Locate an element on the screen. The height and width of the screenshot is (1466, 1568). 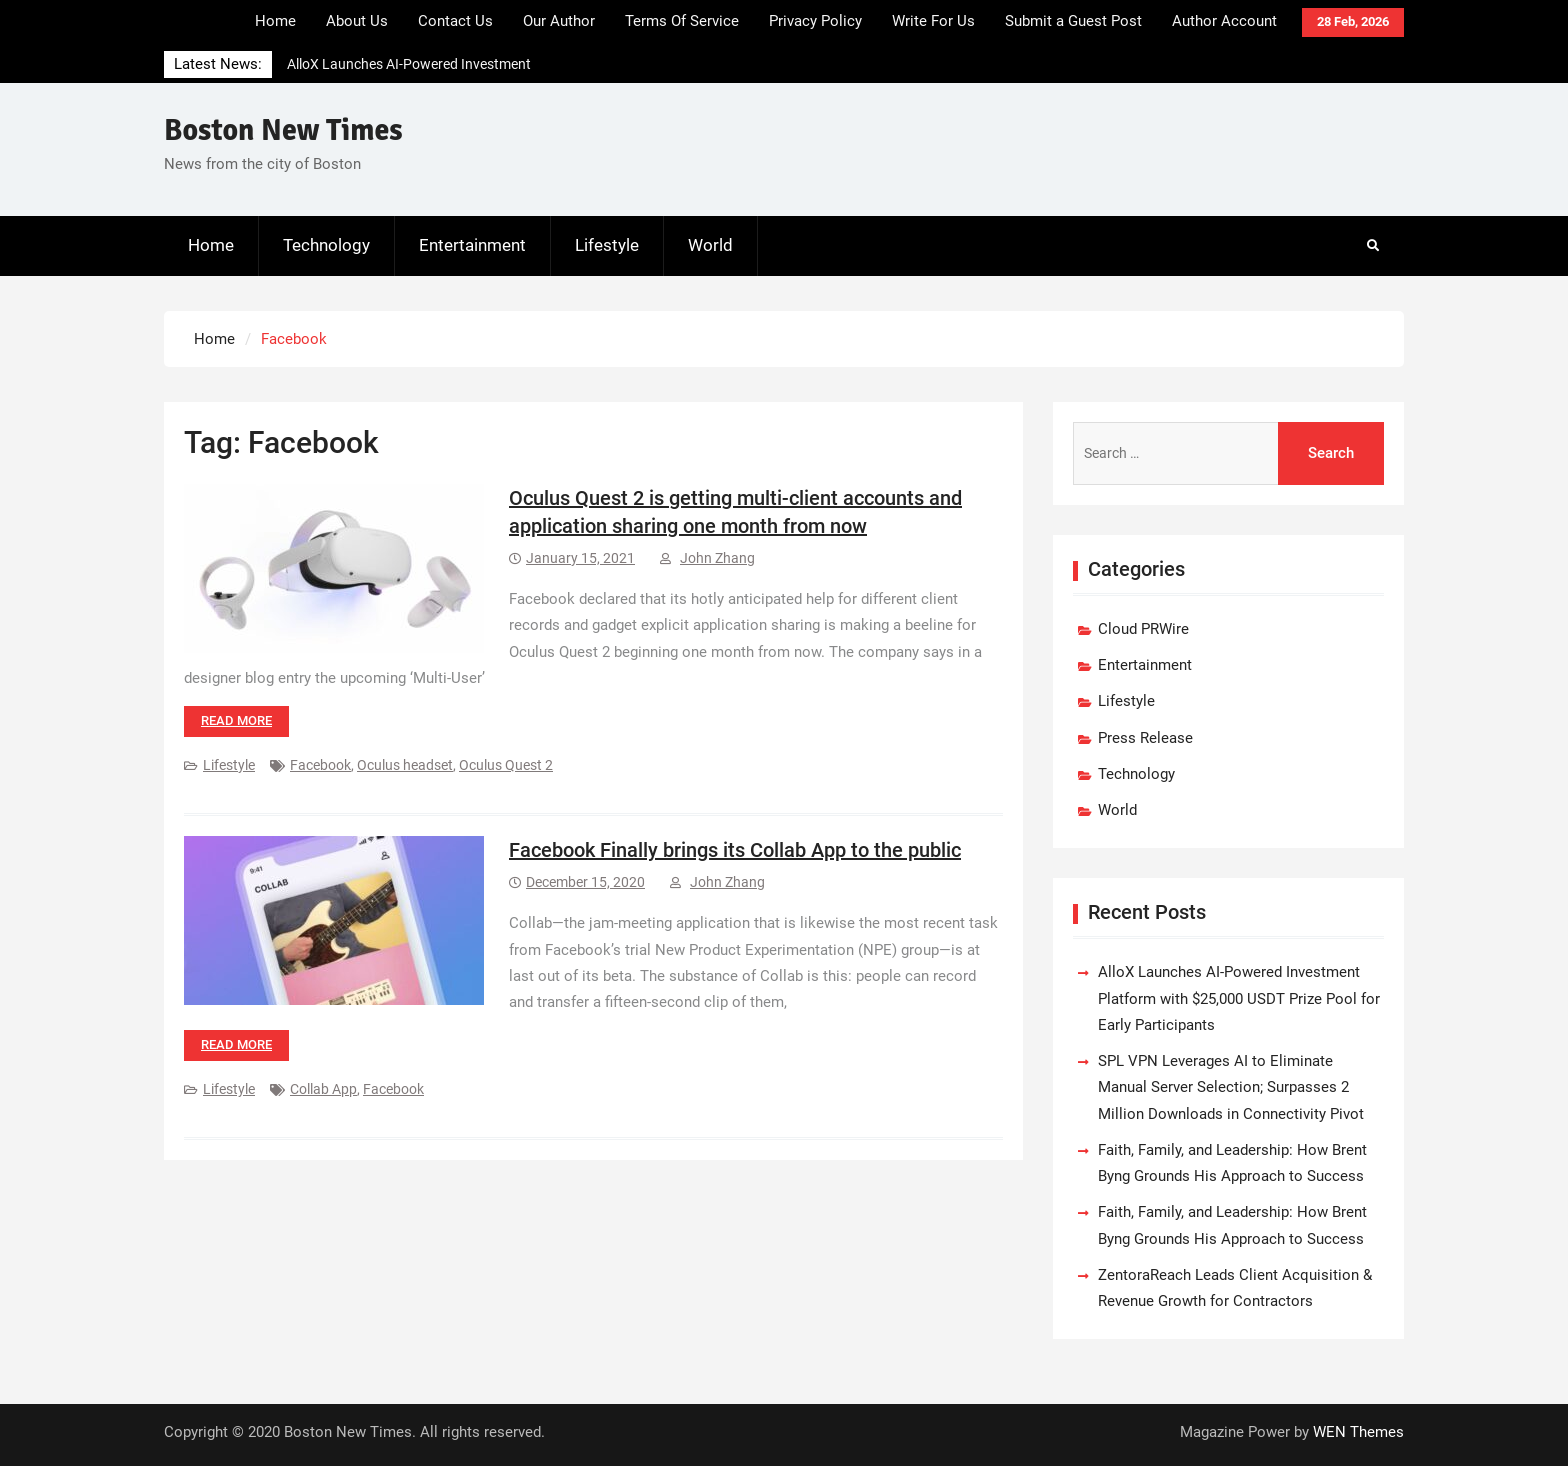
Boston New Times is located at coordinates (283, 130).